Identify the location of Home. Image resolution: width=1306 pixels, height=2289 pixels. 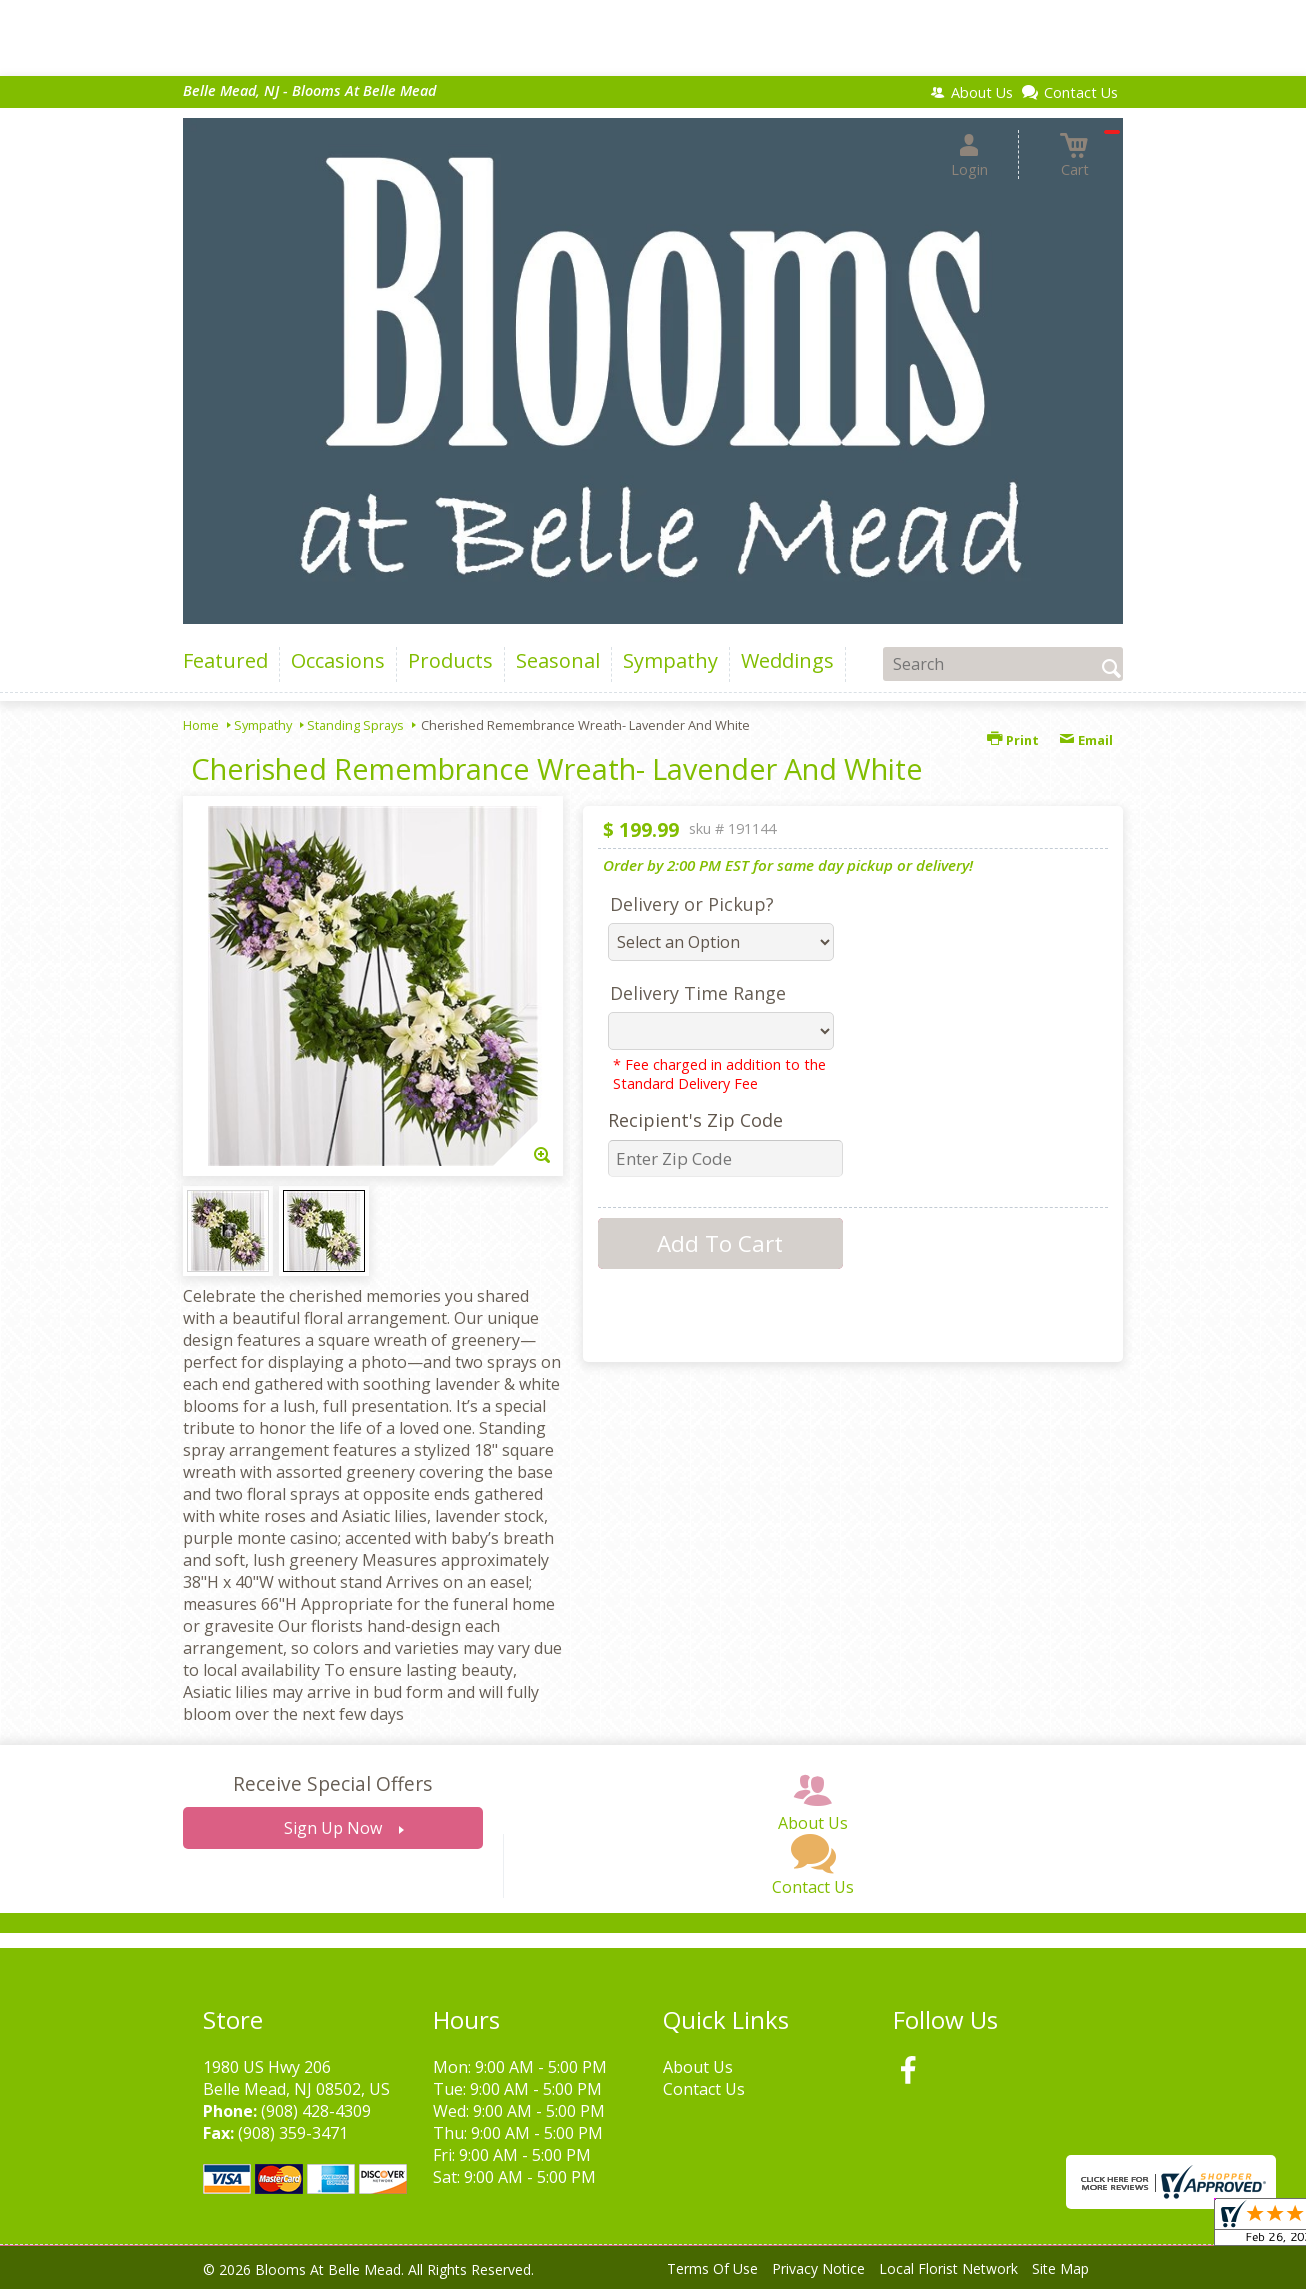
(201, 725).